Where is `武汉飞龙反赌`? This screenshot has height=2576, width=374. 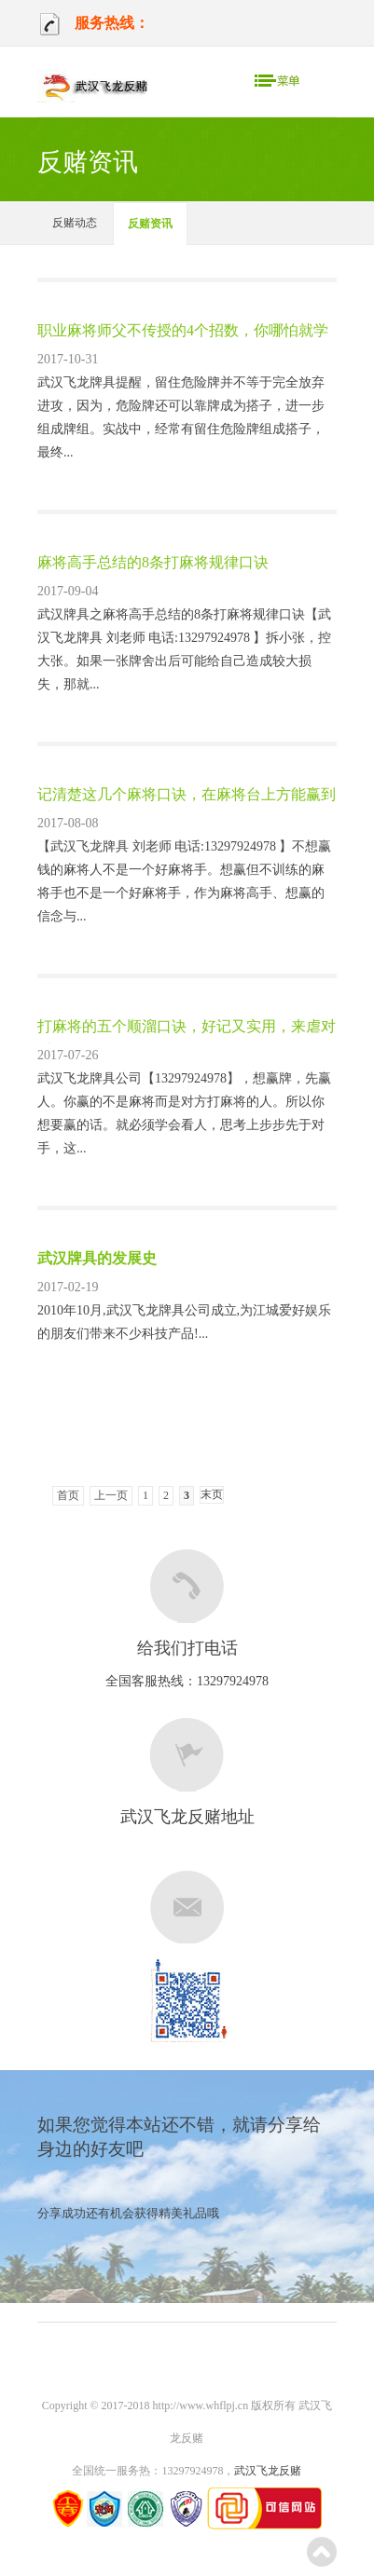
武汉飞龙反赌 is located at coordinates (267, 2470).